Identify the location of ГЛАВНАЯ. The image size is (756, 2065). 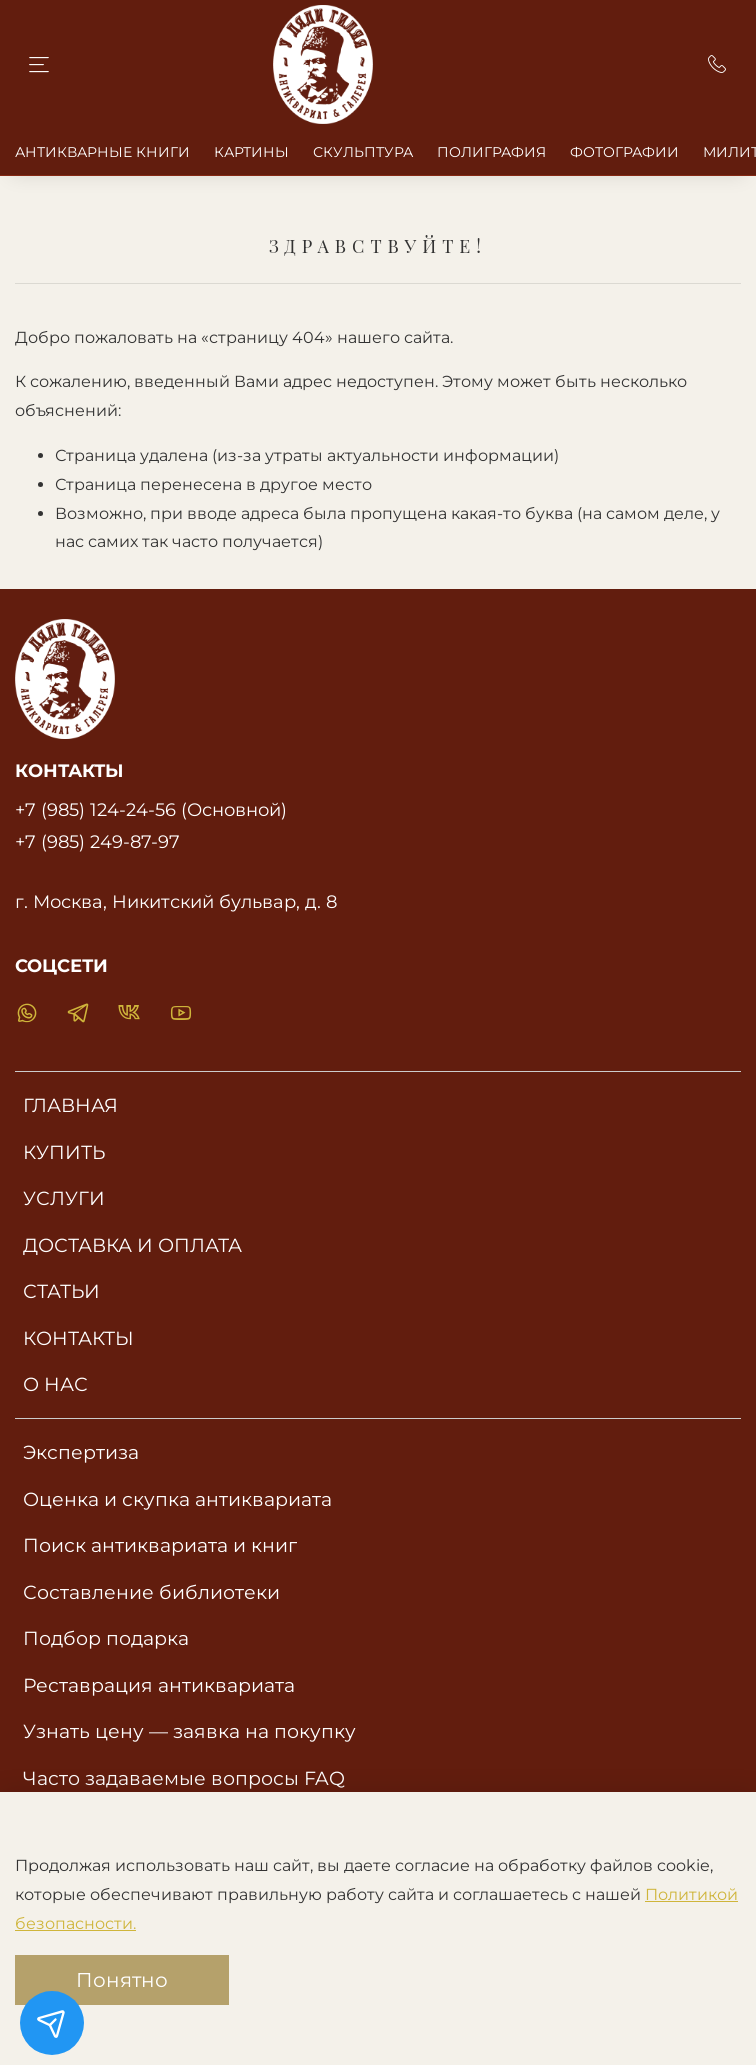
(70, 1105).